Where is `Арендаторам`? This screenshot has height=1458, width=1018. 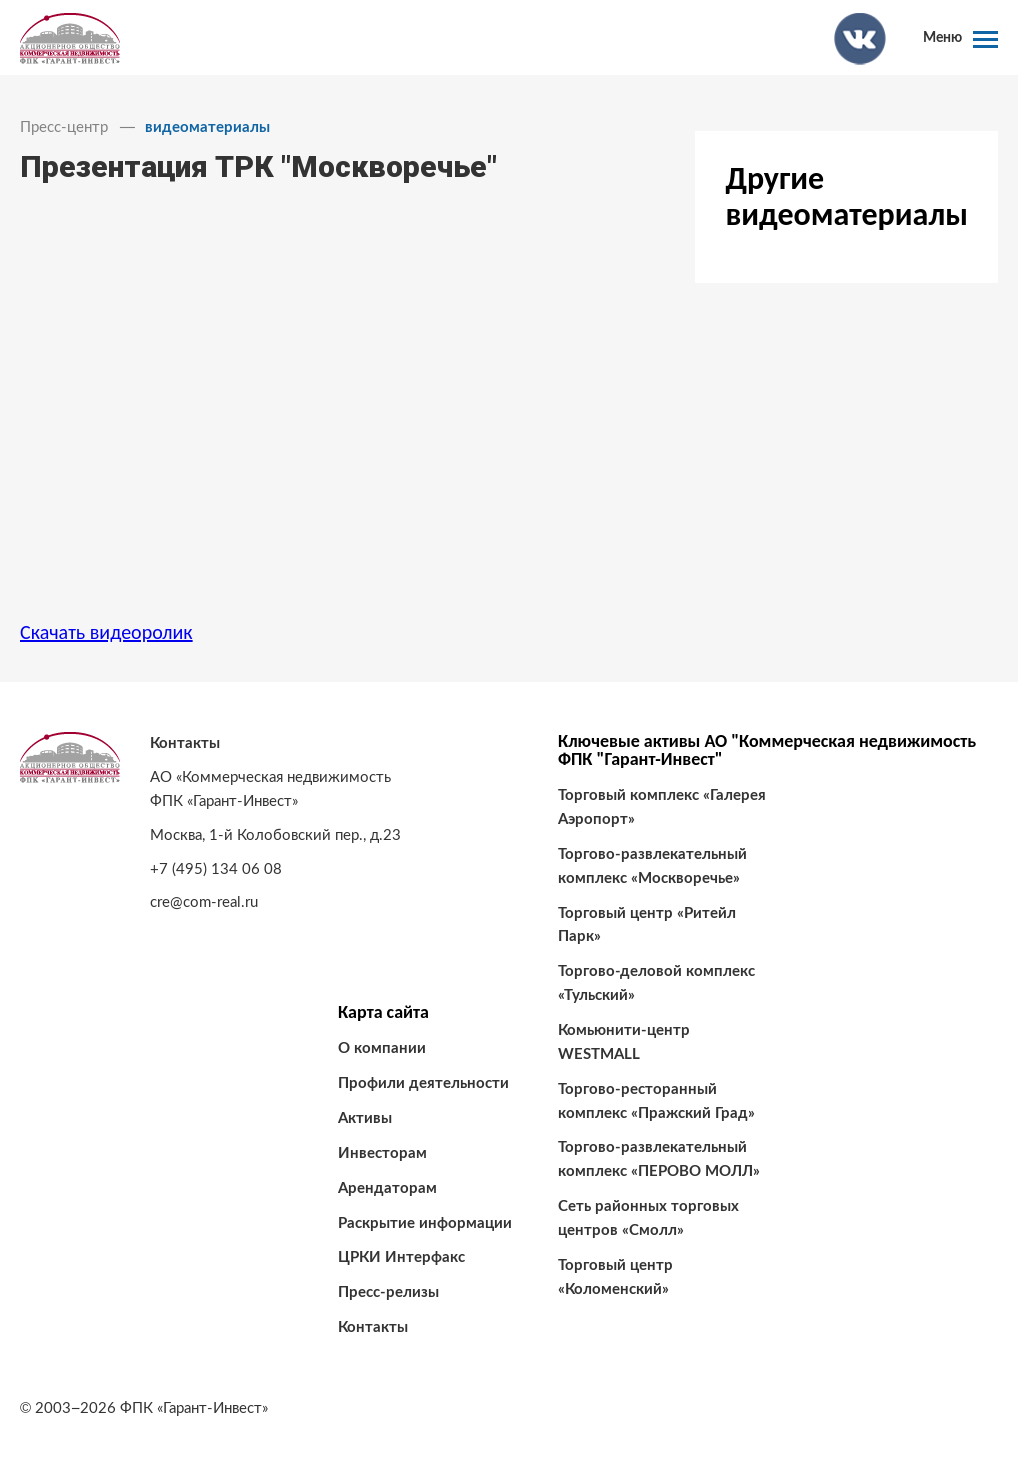 Арендаторам is located at coordinates (387, 1188).